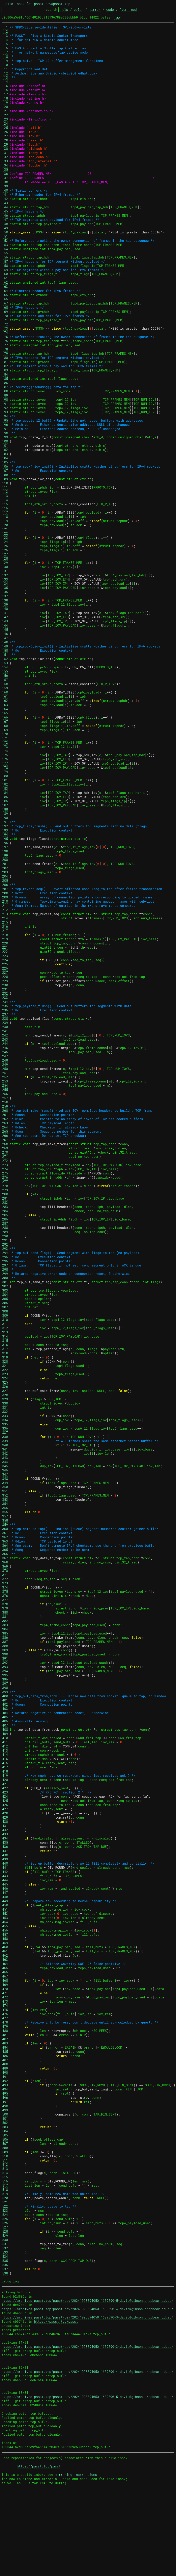 This screenshot has height=2576, width=176. Describe the element at coordinates (5, 1240) in the screenshot. I see `291` at that location.